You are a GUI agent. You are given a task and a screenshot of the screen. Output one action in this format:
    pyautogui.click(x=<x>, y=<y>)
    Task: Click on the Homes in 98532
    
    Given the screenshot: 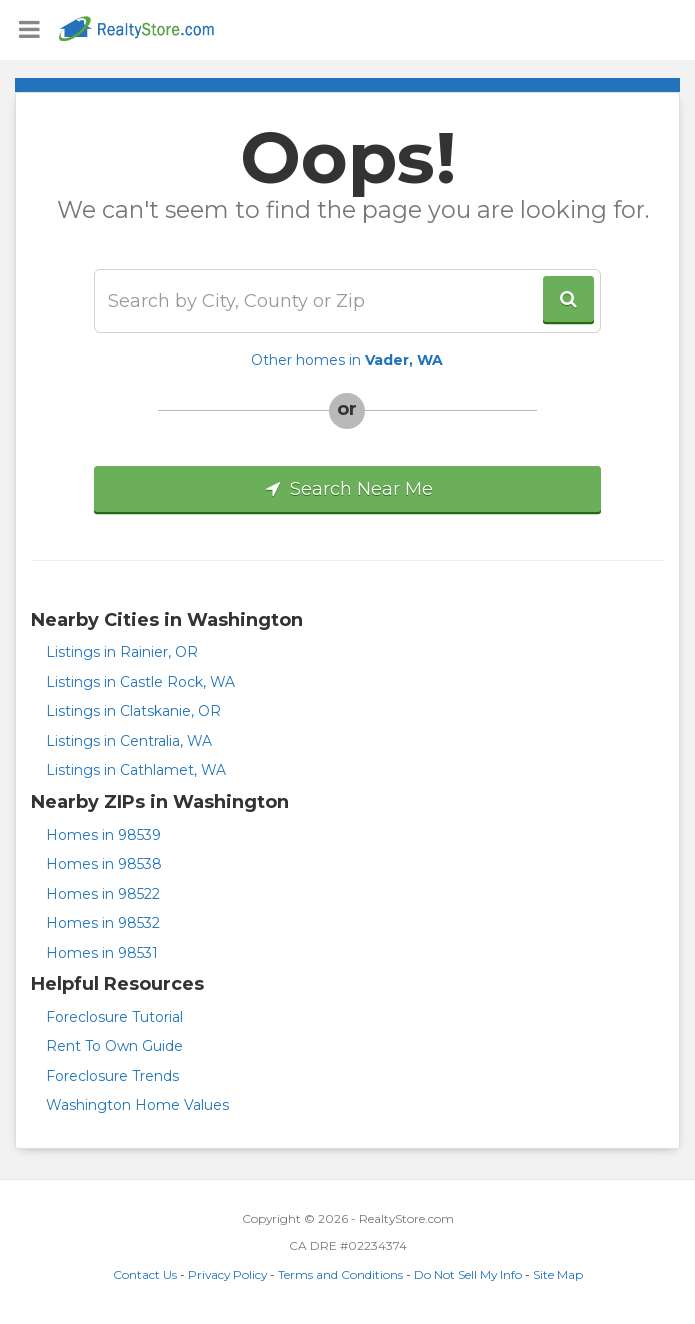 What is the action you would take?
    pyautogui.click(x=103, y=923)
    